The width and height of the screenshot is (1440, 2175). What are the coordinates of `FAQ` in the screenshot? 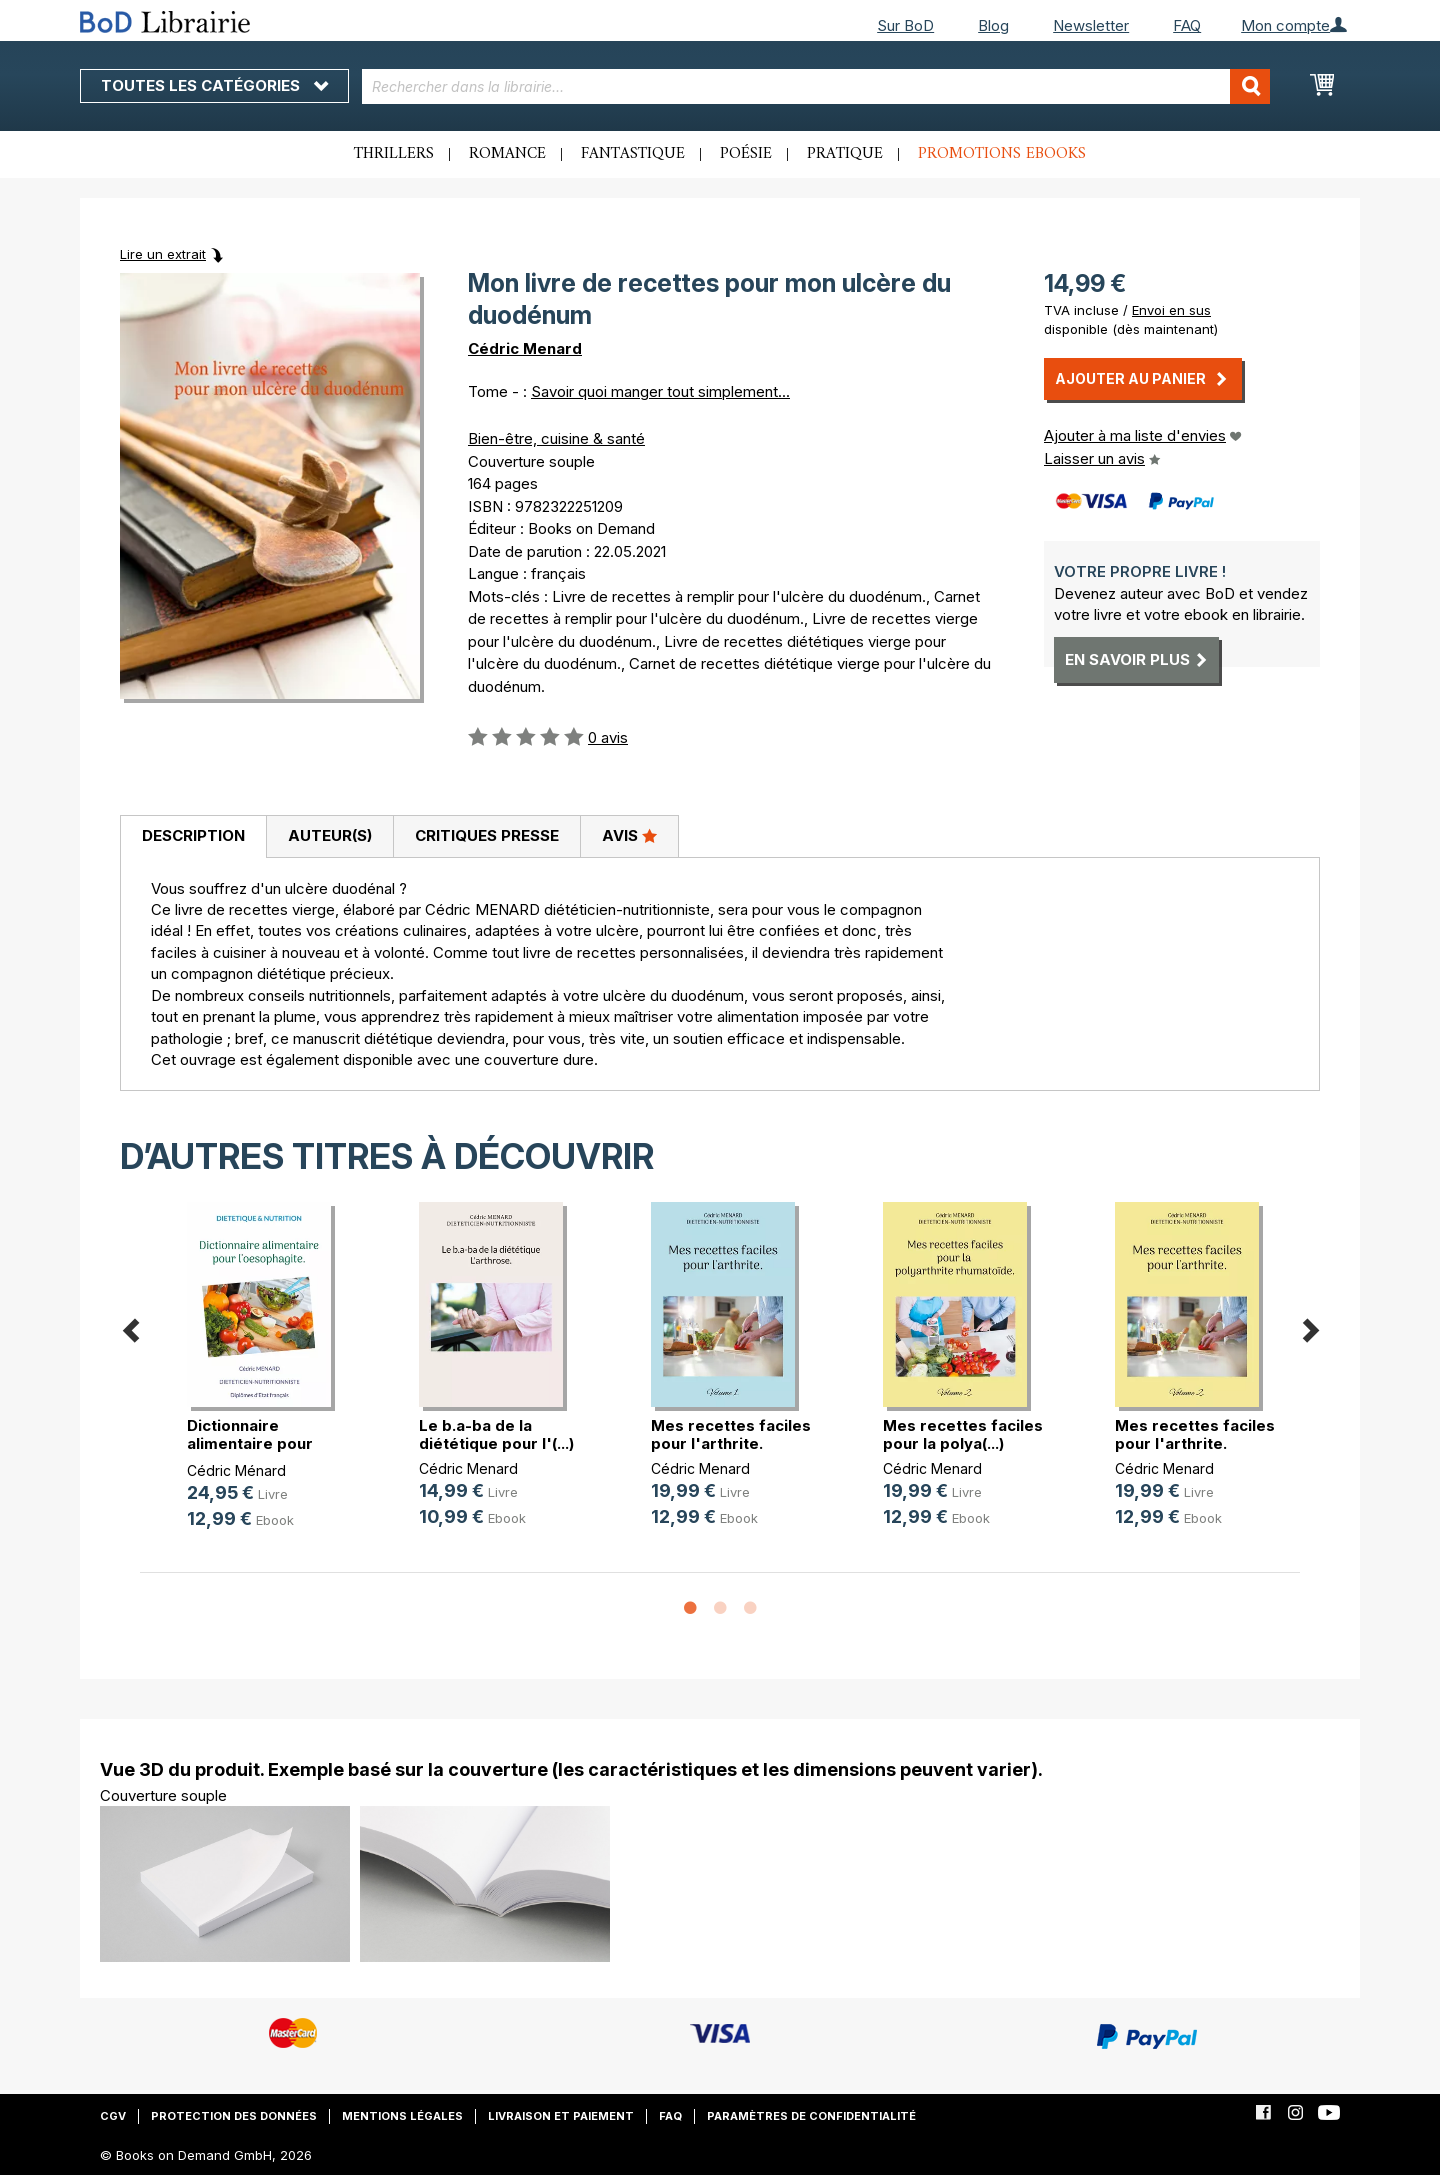 It's located at (1187, 25).